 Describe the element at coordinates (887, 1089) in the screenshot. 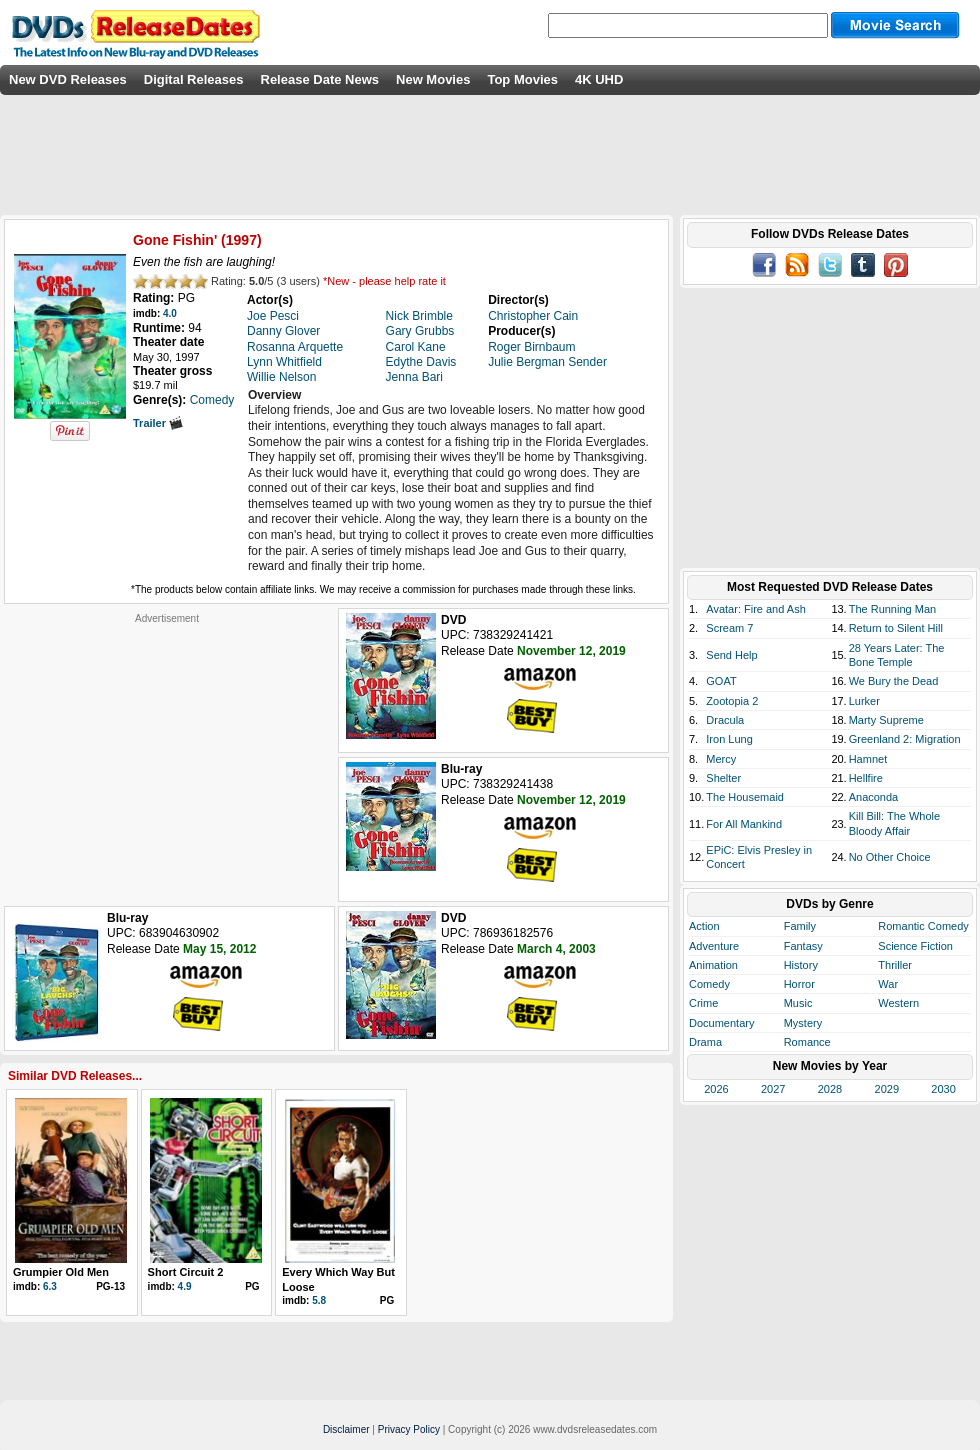

I see `2029` at that location.